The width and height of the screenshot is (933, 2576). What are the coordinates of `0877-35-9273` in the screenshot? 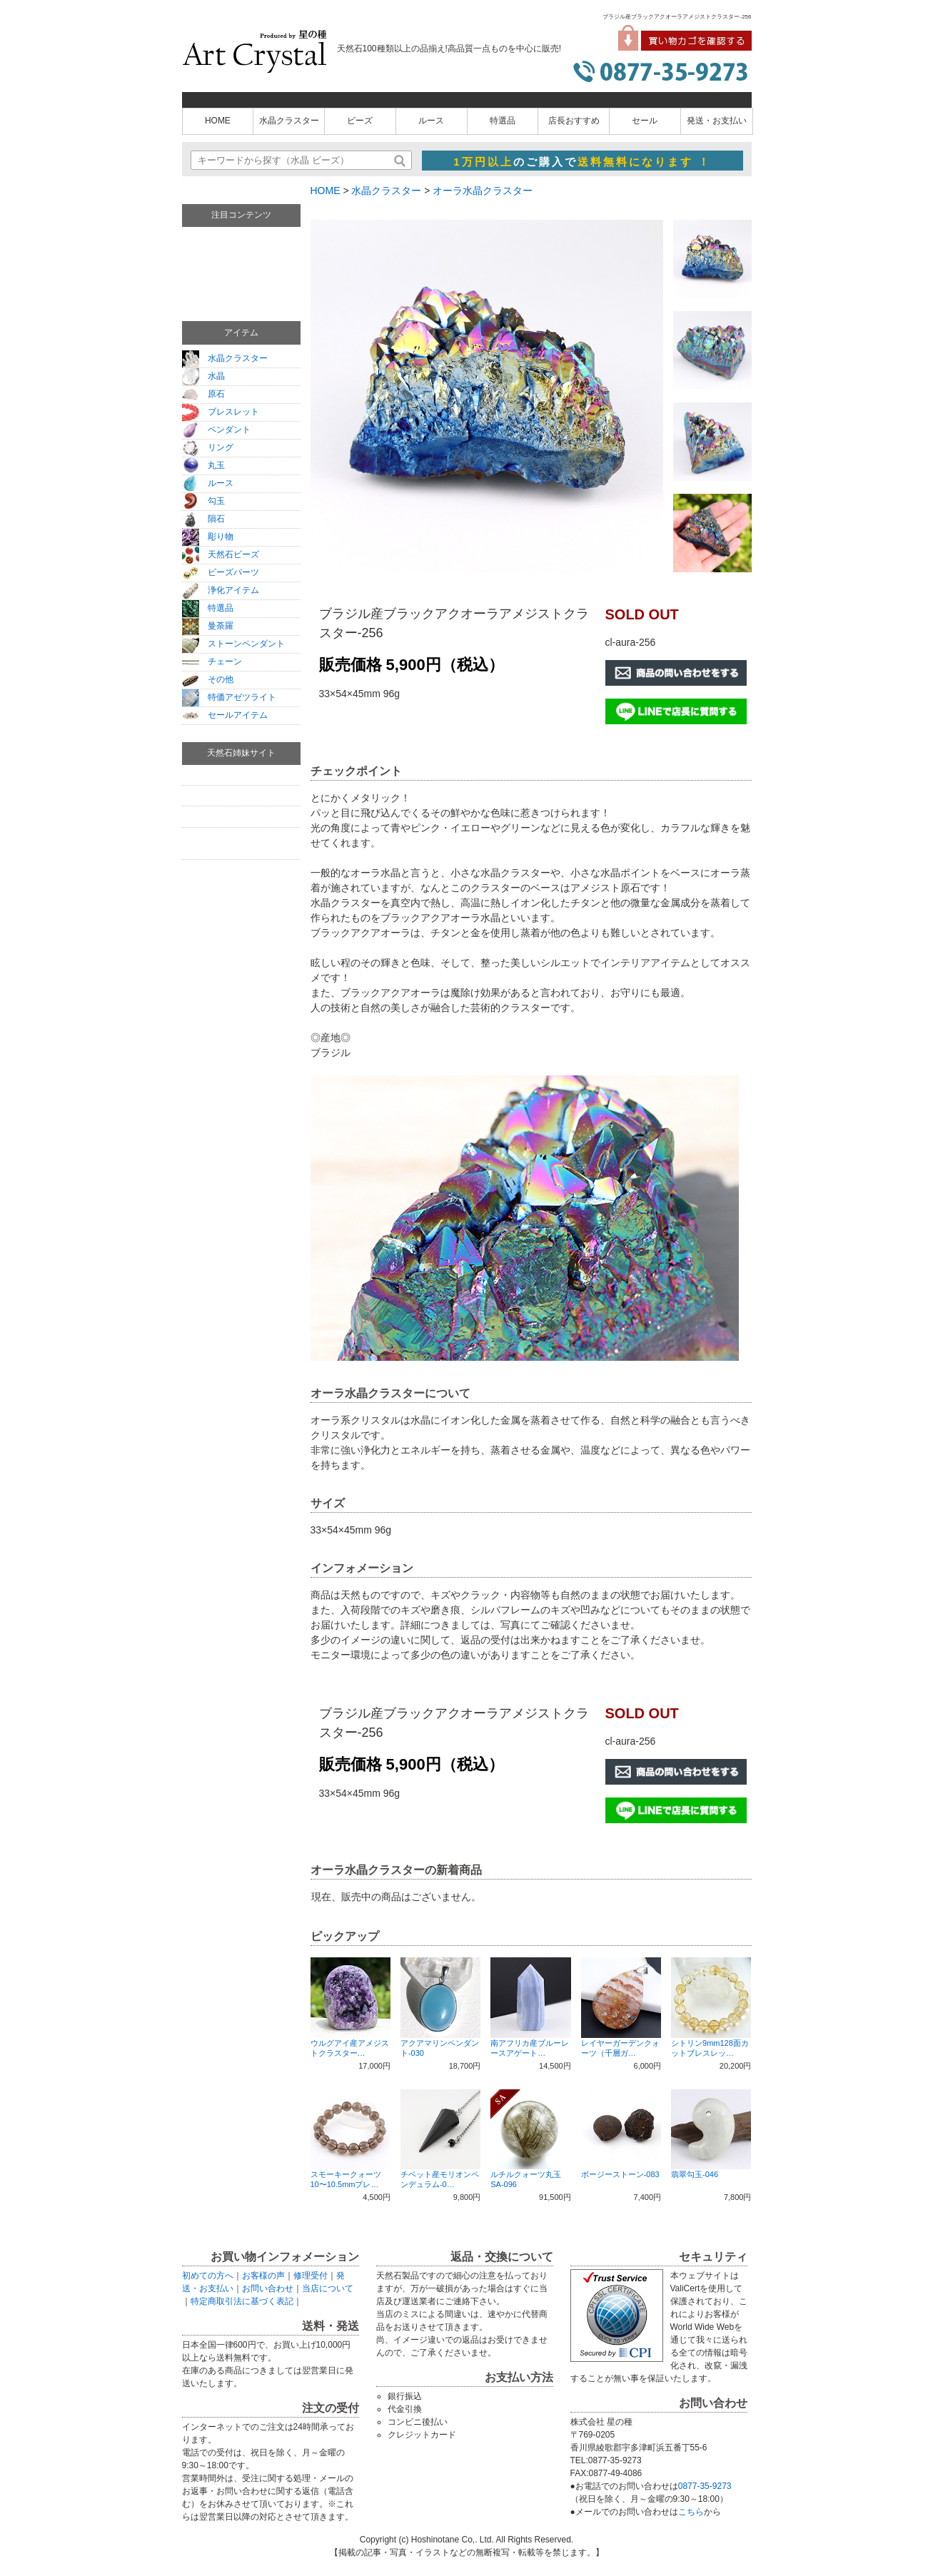 It's located at (705, 2486).